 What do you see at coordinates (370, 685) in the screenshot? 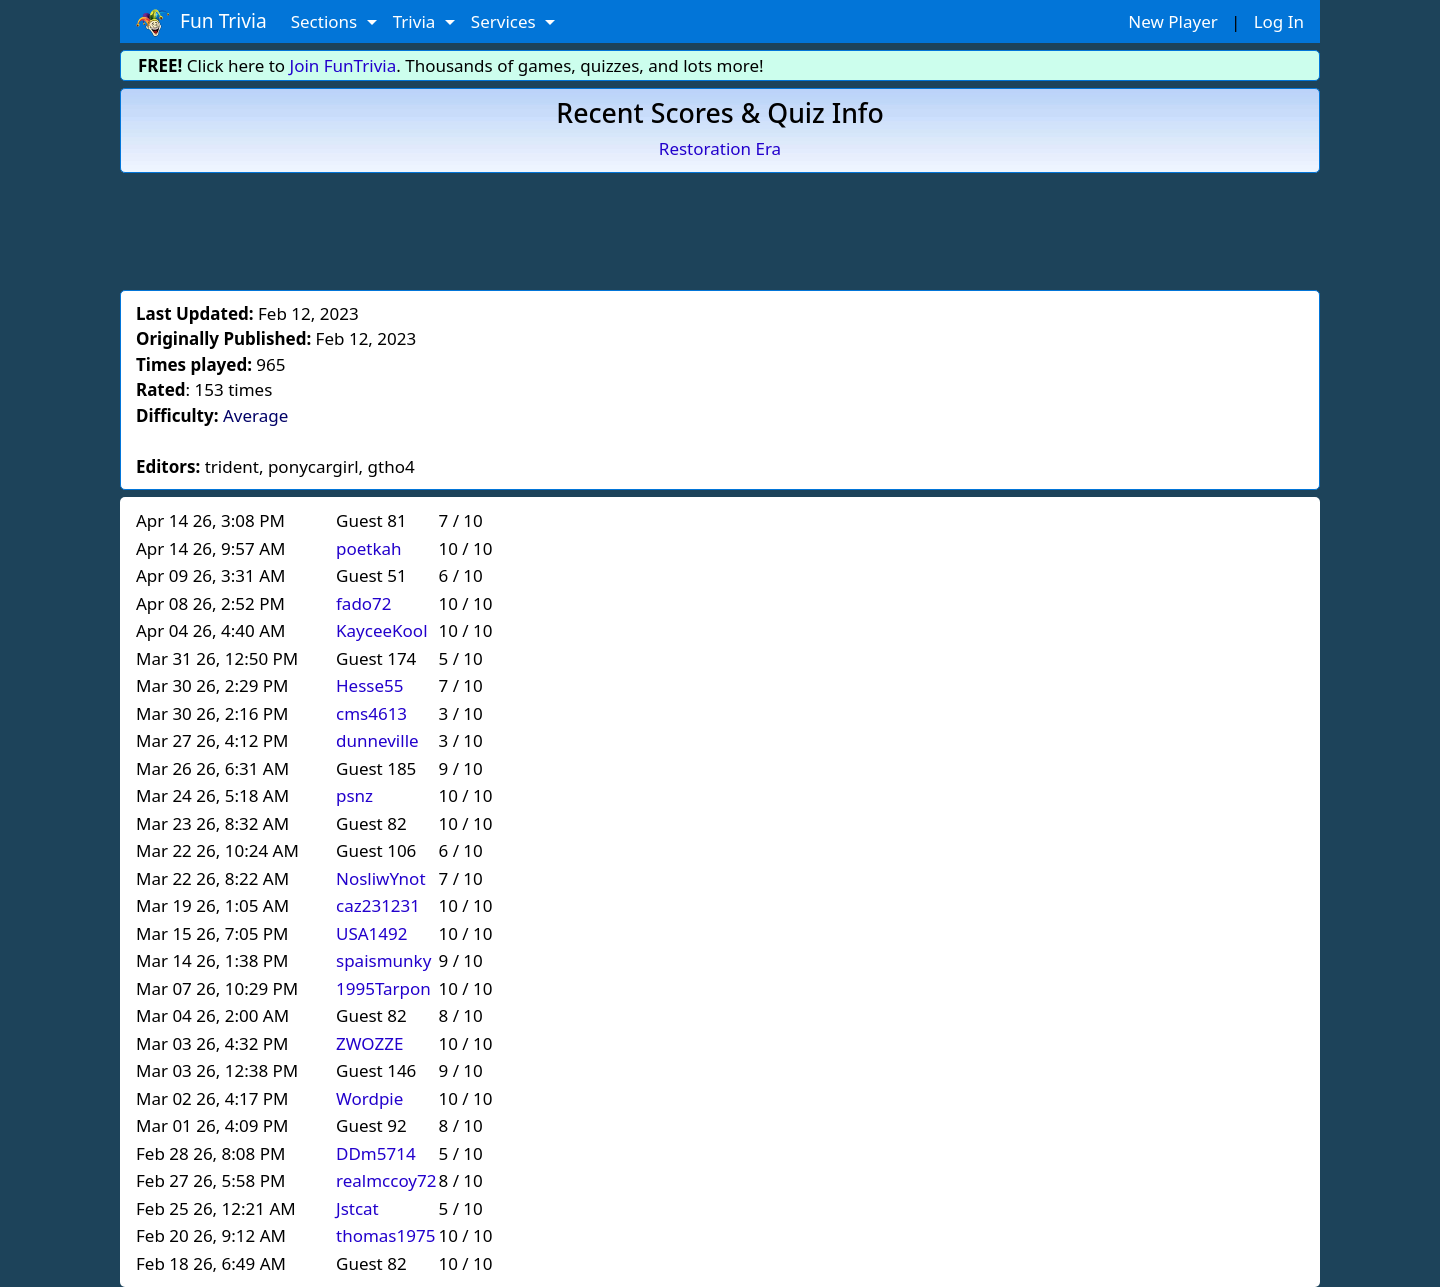
I see `Hesse55` at bounding box center [370, 685].